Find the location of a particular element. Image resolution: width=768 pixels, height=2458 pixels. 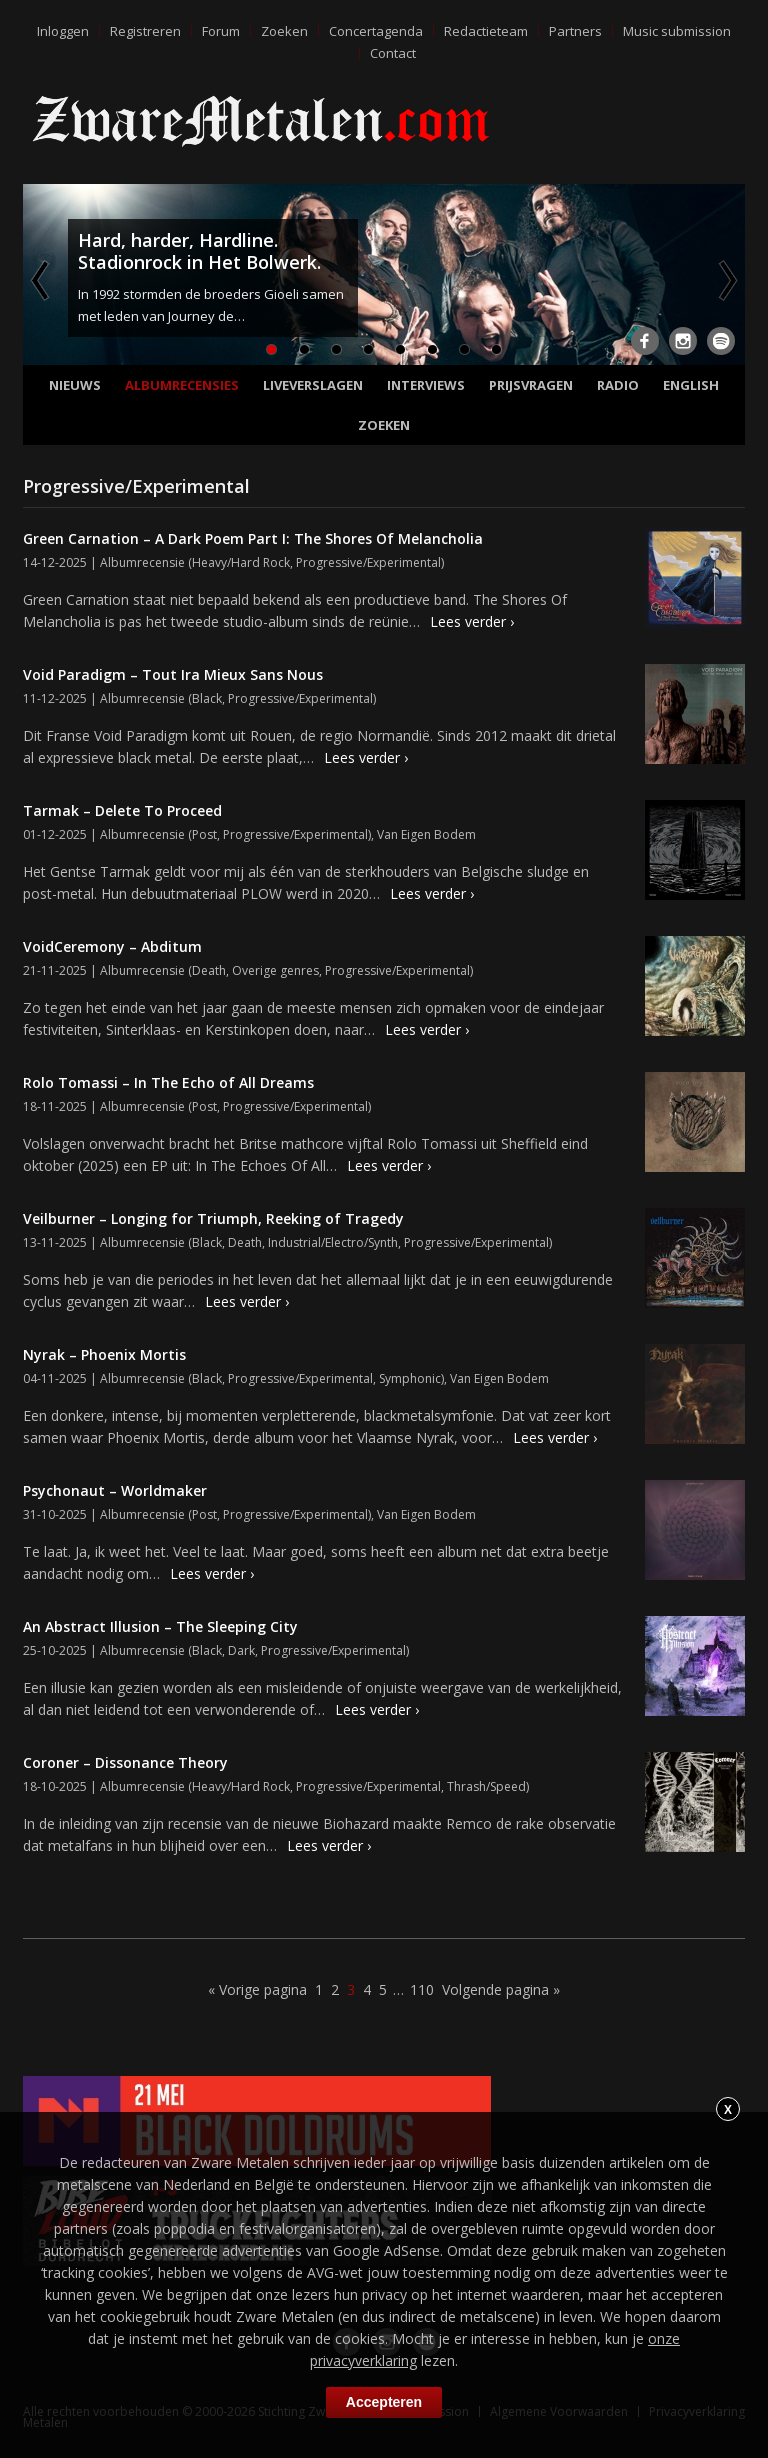

Green Carnation – A Dark Poem Part I: The Shores Of Melancholia is located at coordinates (253, 538).